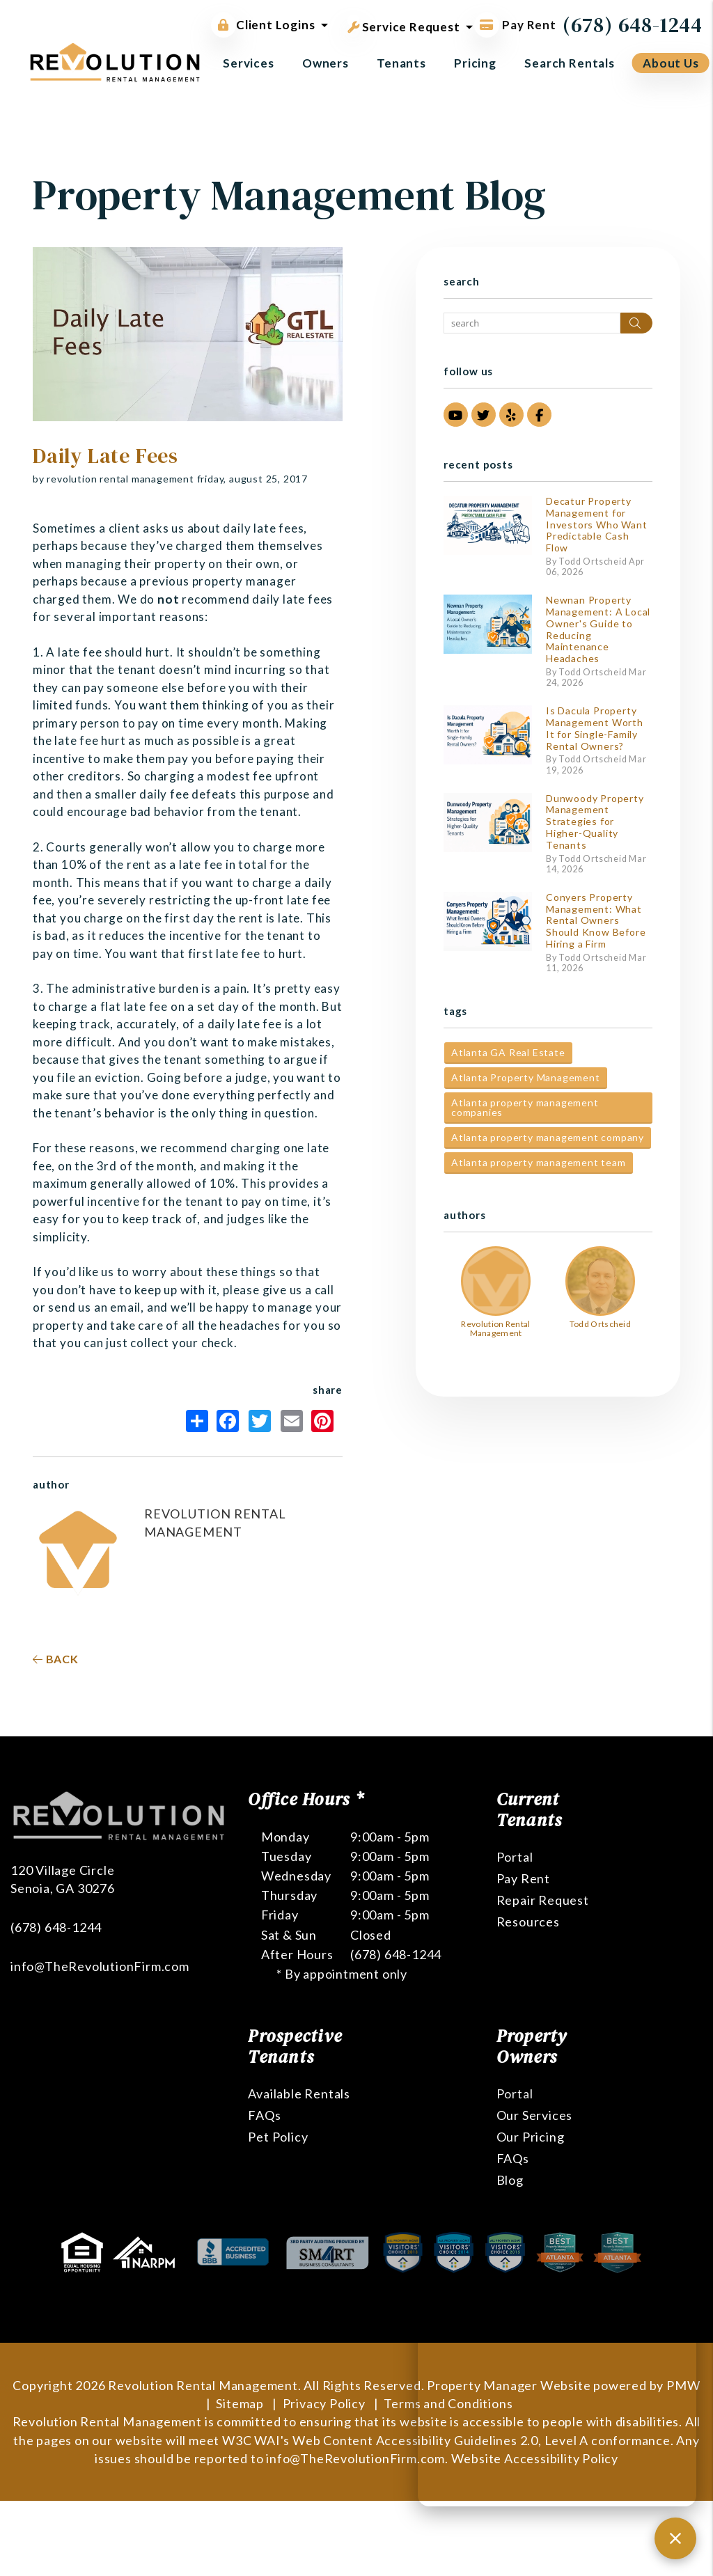 This screenshot has width=713, height=2576. What do you see at coordinates (675, 2538) in the screenshot?
I see `[Close chat]` at bounding box center [675, 2538].